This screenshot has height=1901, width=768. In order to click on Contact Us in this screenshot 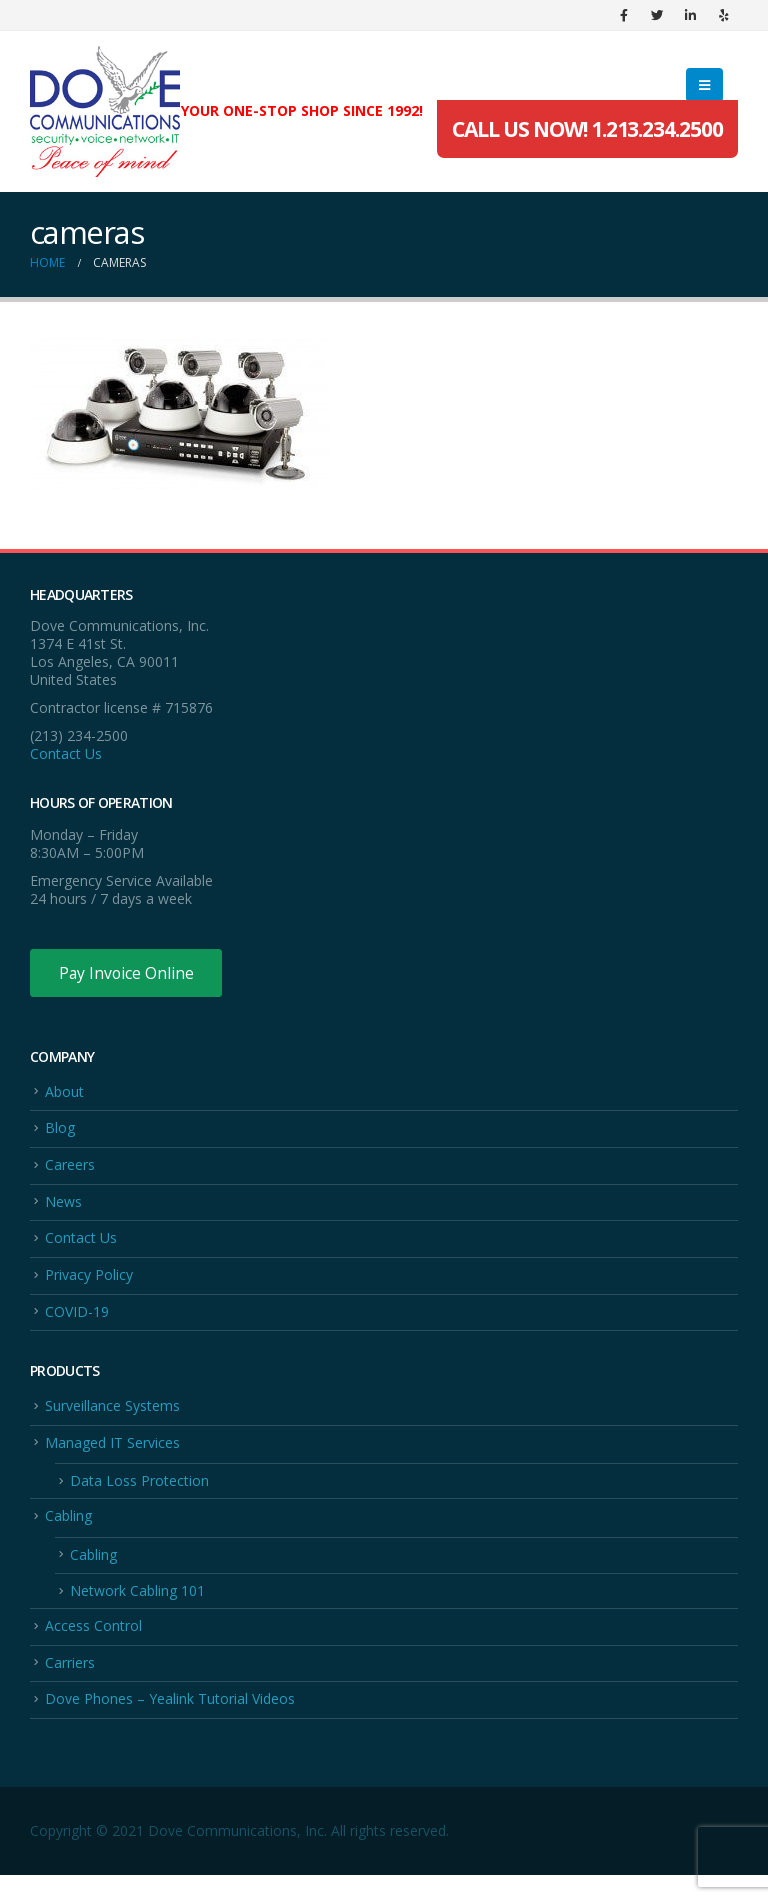, I will do `click(66, 753)`.